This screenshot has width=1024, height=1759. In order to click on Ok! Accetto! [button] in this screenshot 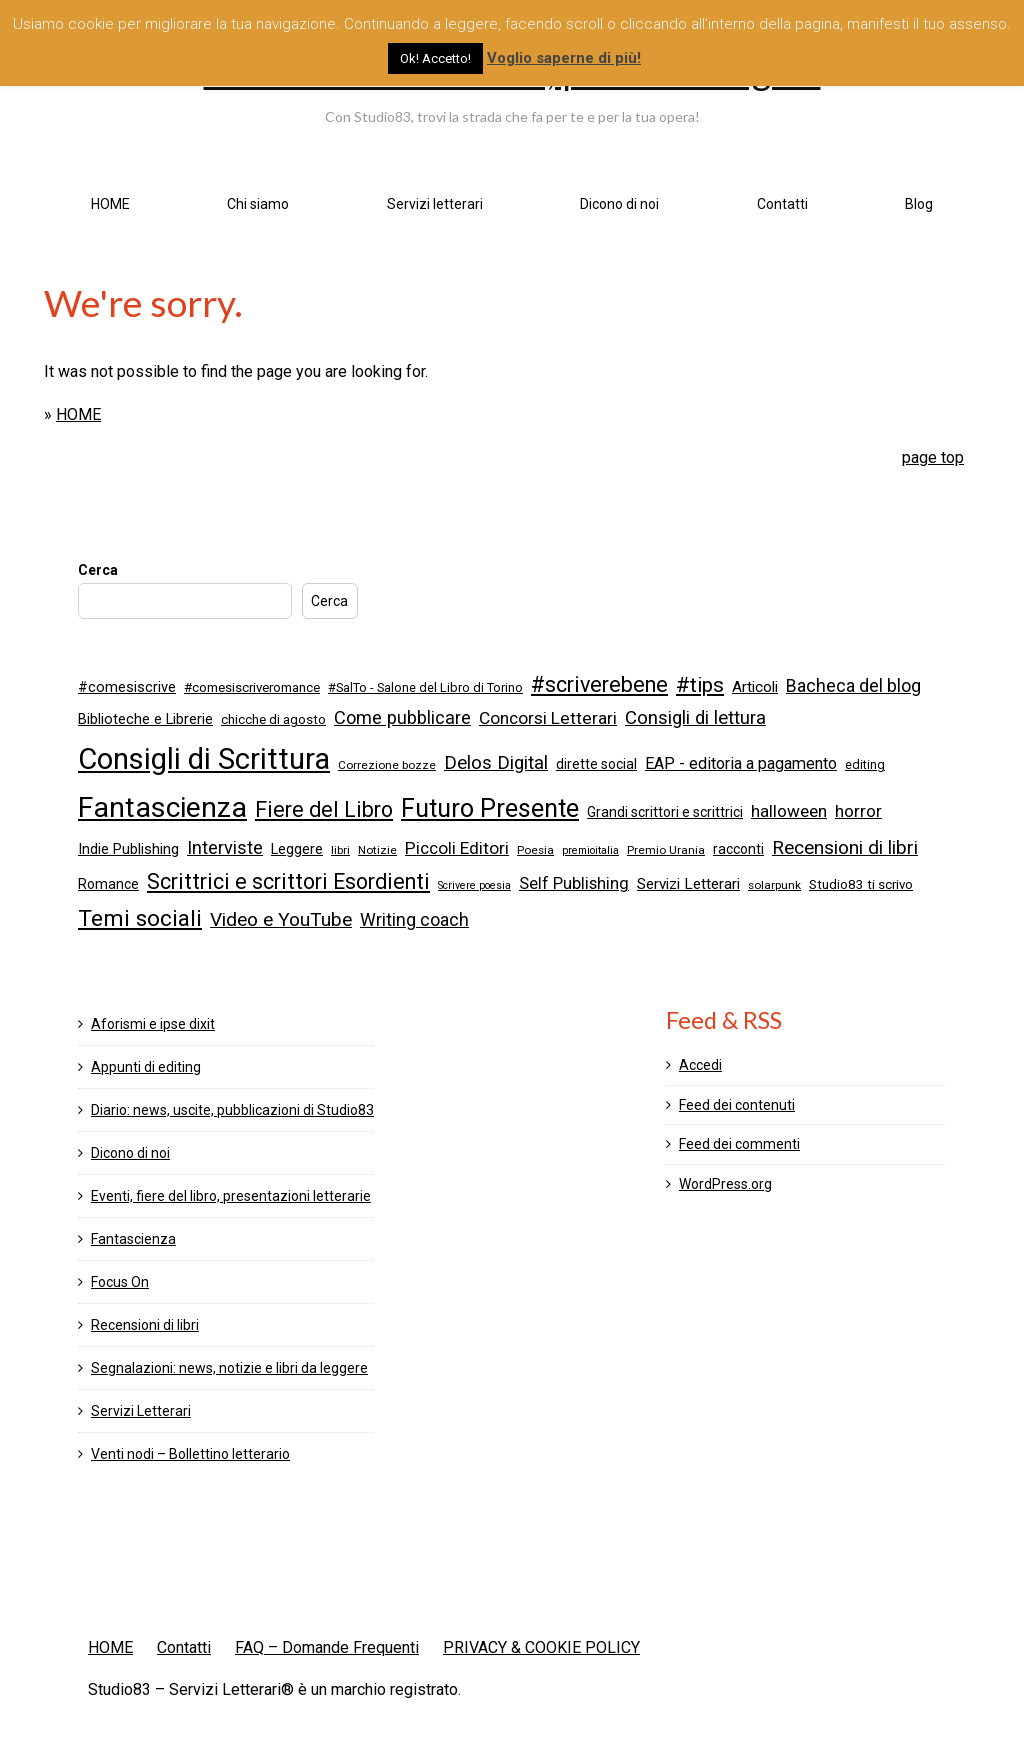, I will do `click(435, 58)`.